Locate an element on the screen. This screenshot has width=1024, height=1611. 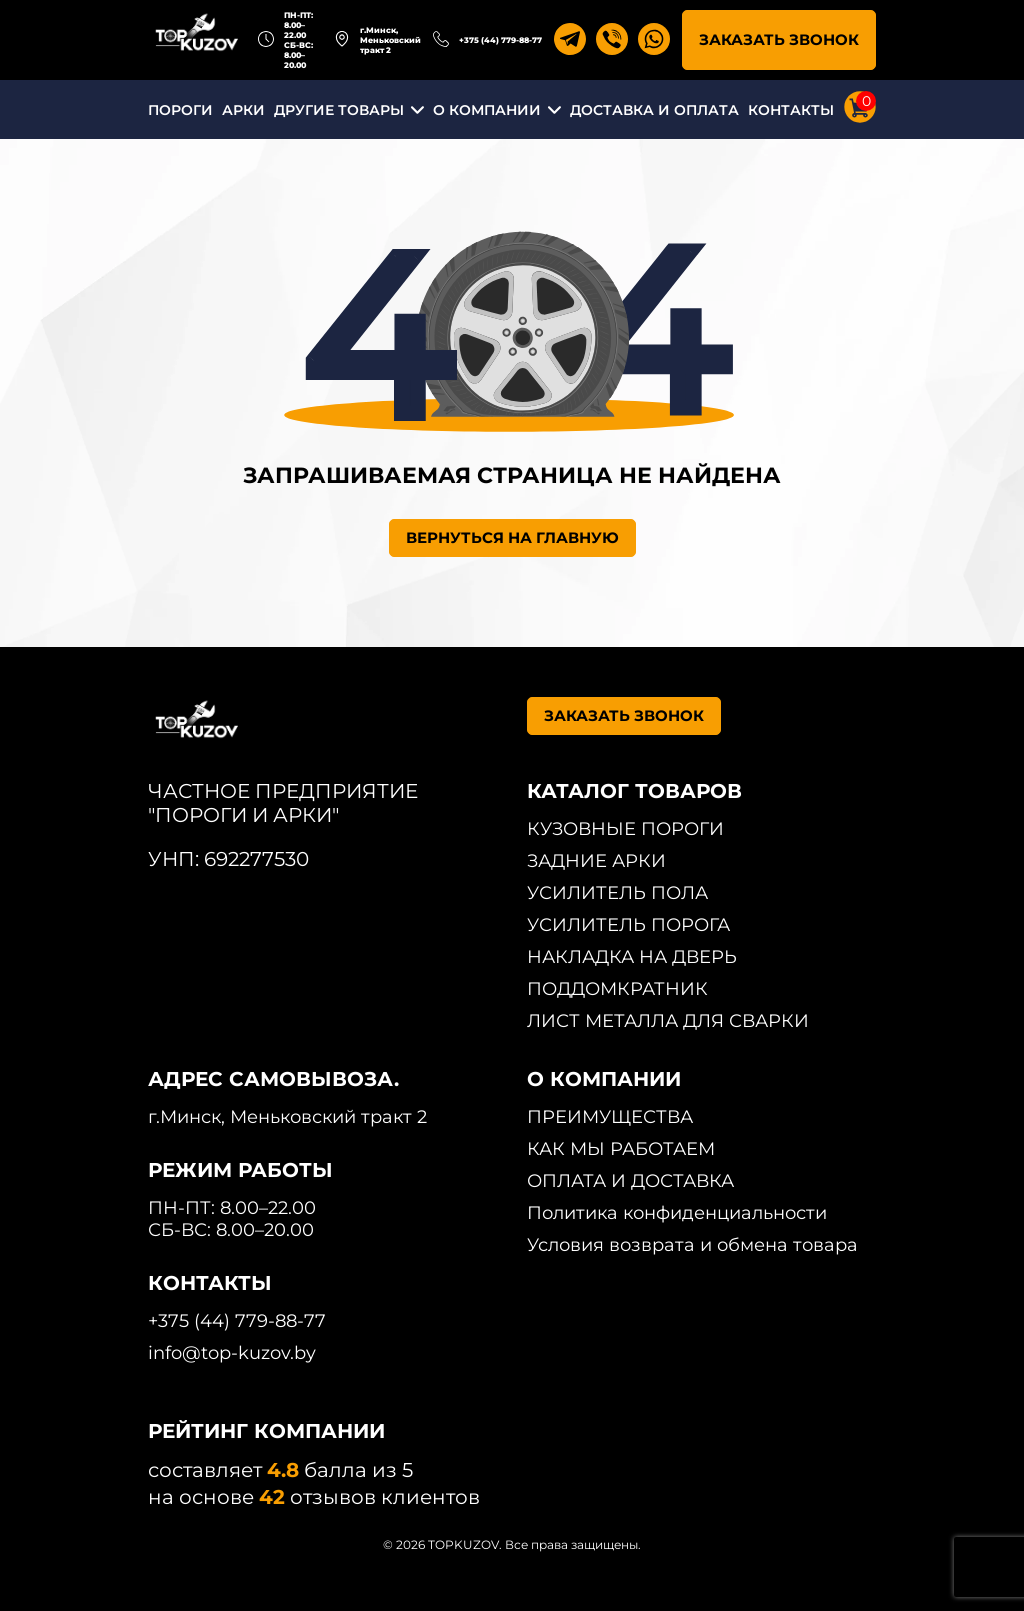
+375 (44) 779-88-77 is located at coordinates (500, 40).